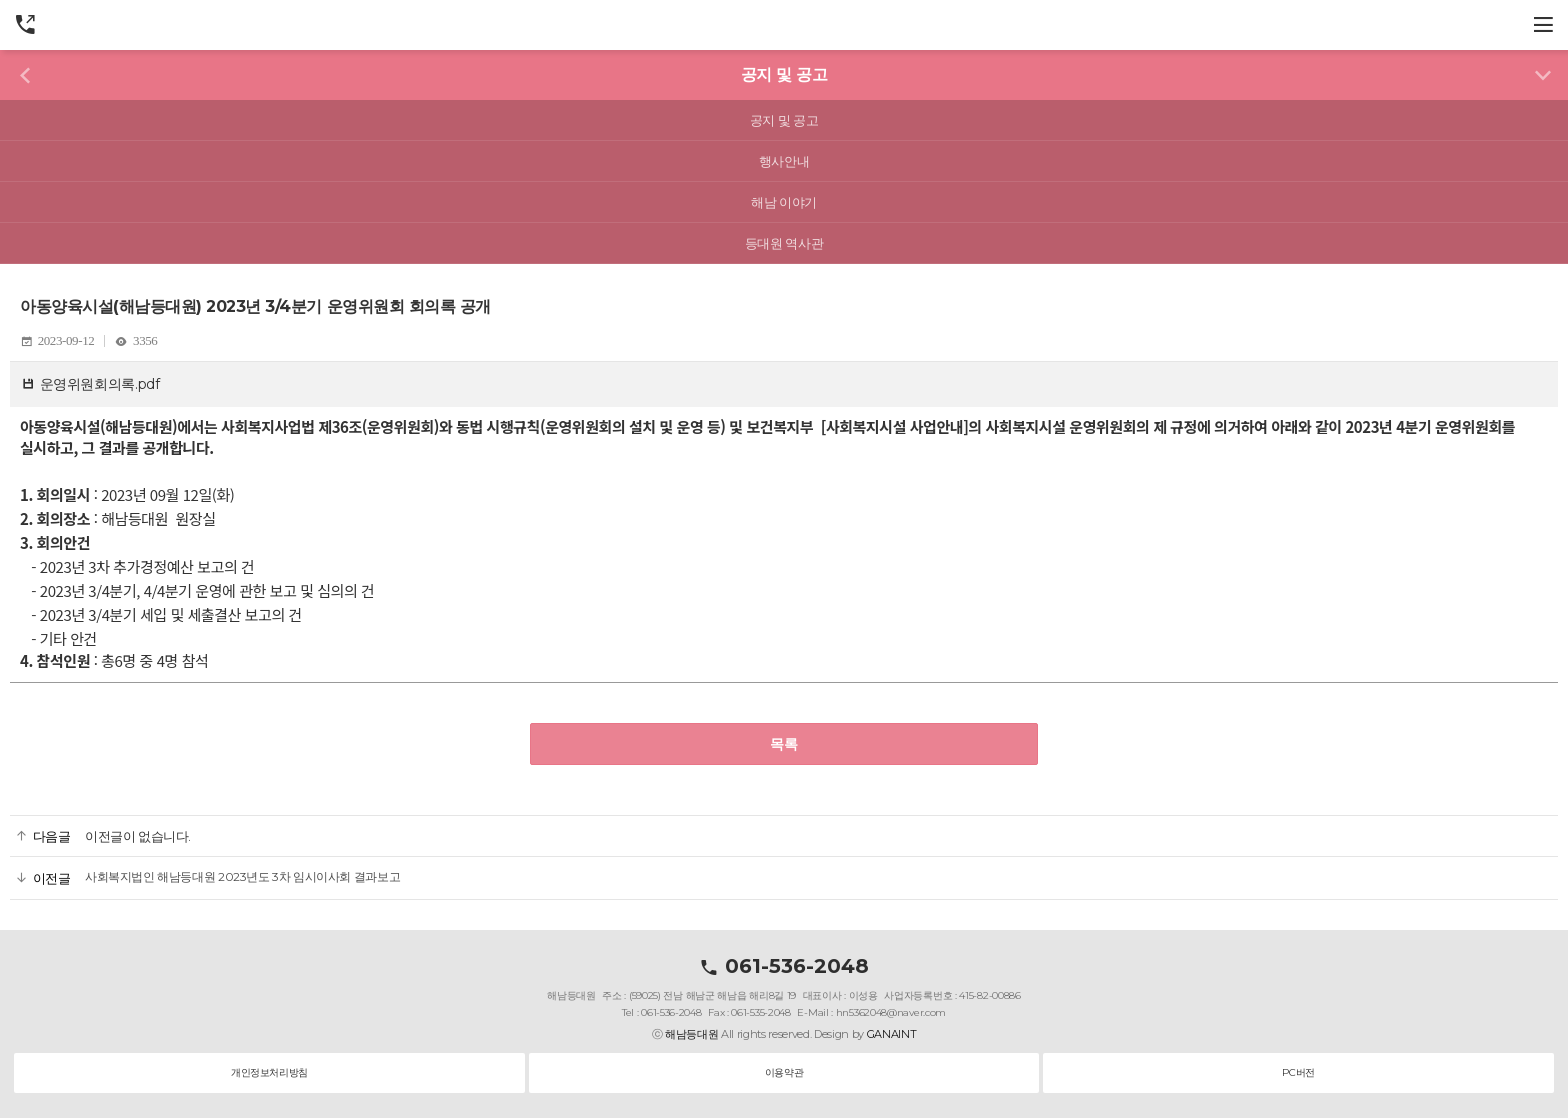 The height and width of the screenshot is (1118, 1568). What do you see at coordinates (784, 120) in the screenshot?
I see `공지 및 공고` at bounding box center [784, 120].